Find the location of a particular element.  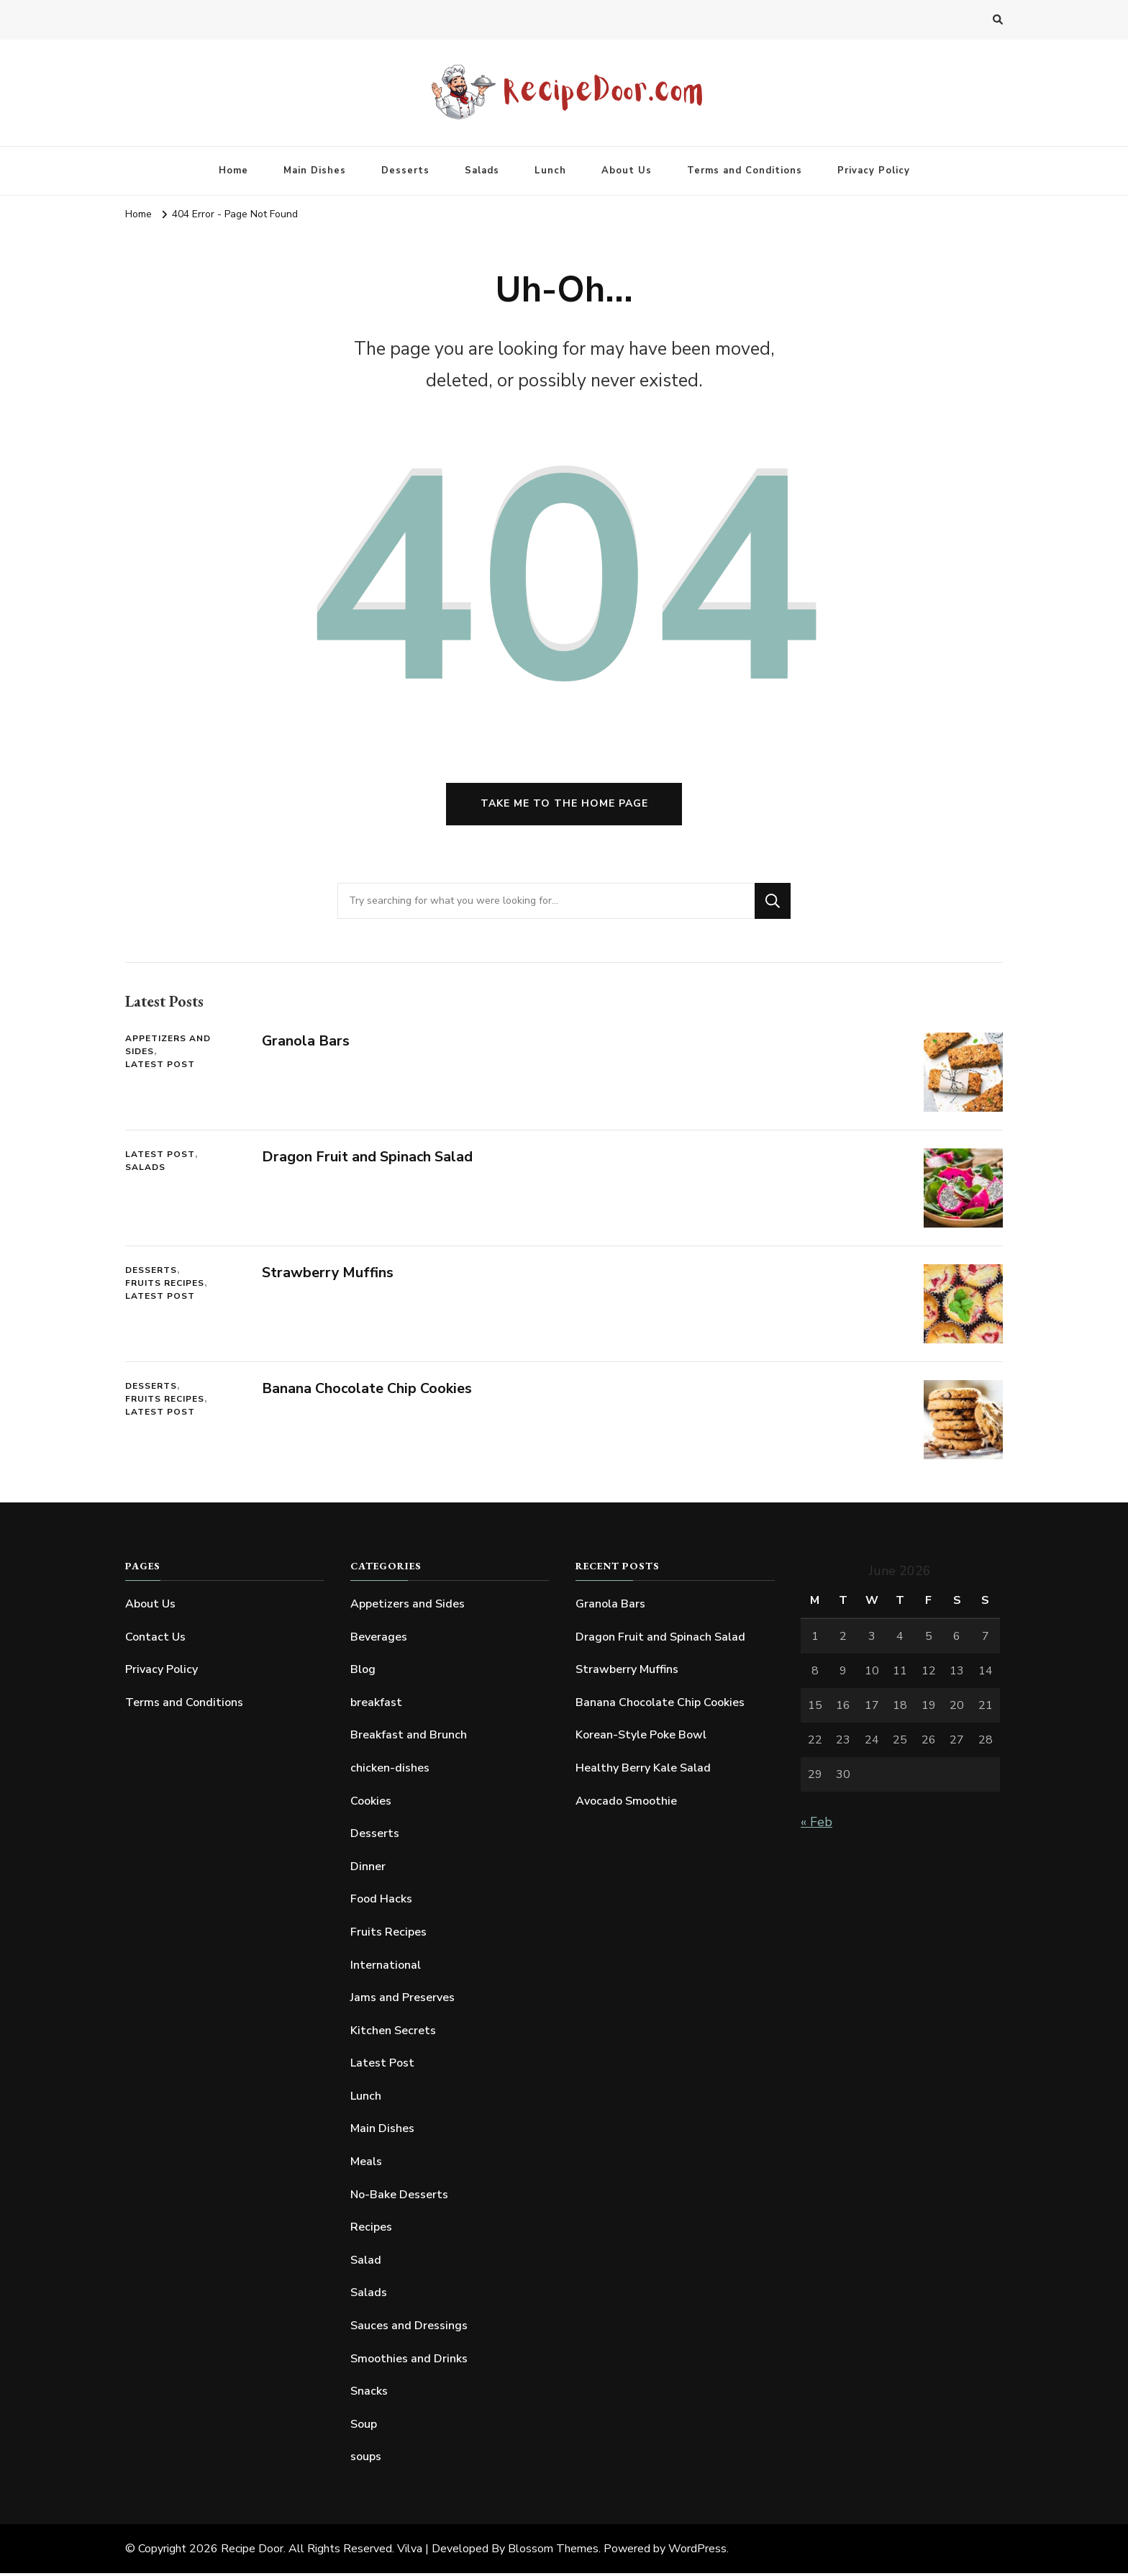

chicken-dishes is located at coordinates (389, 1770).